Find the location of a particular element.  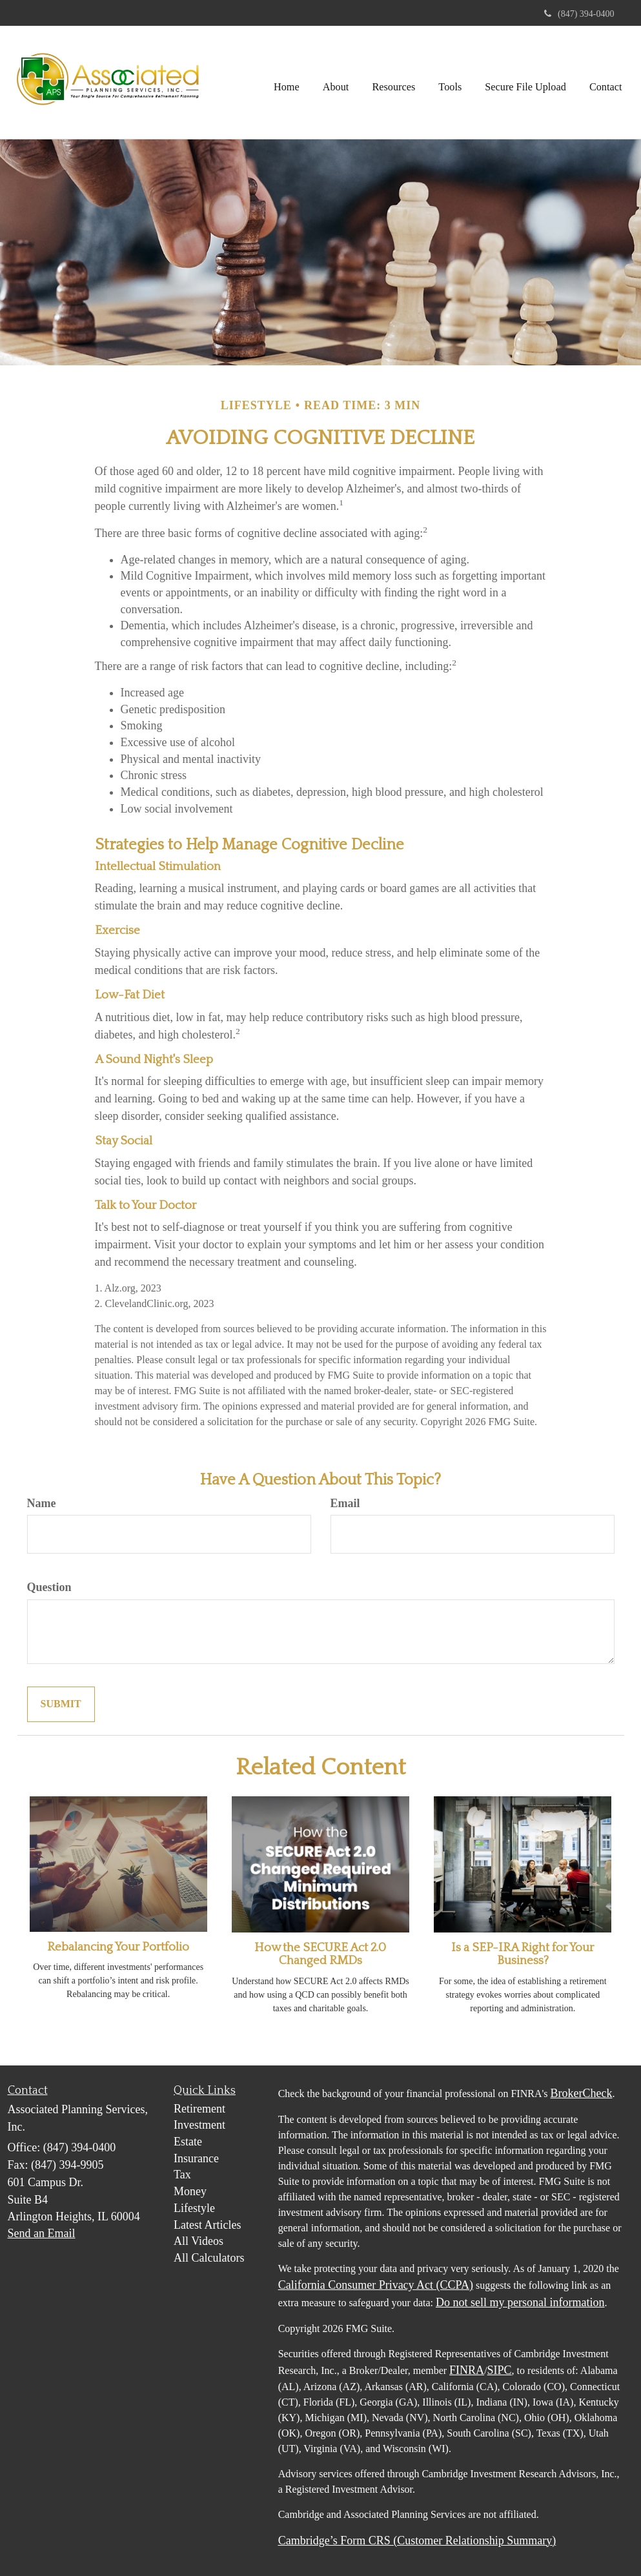

SIPC is located at coordinates (499, 2370).